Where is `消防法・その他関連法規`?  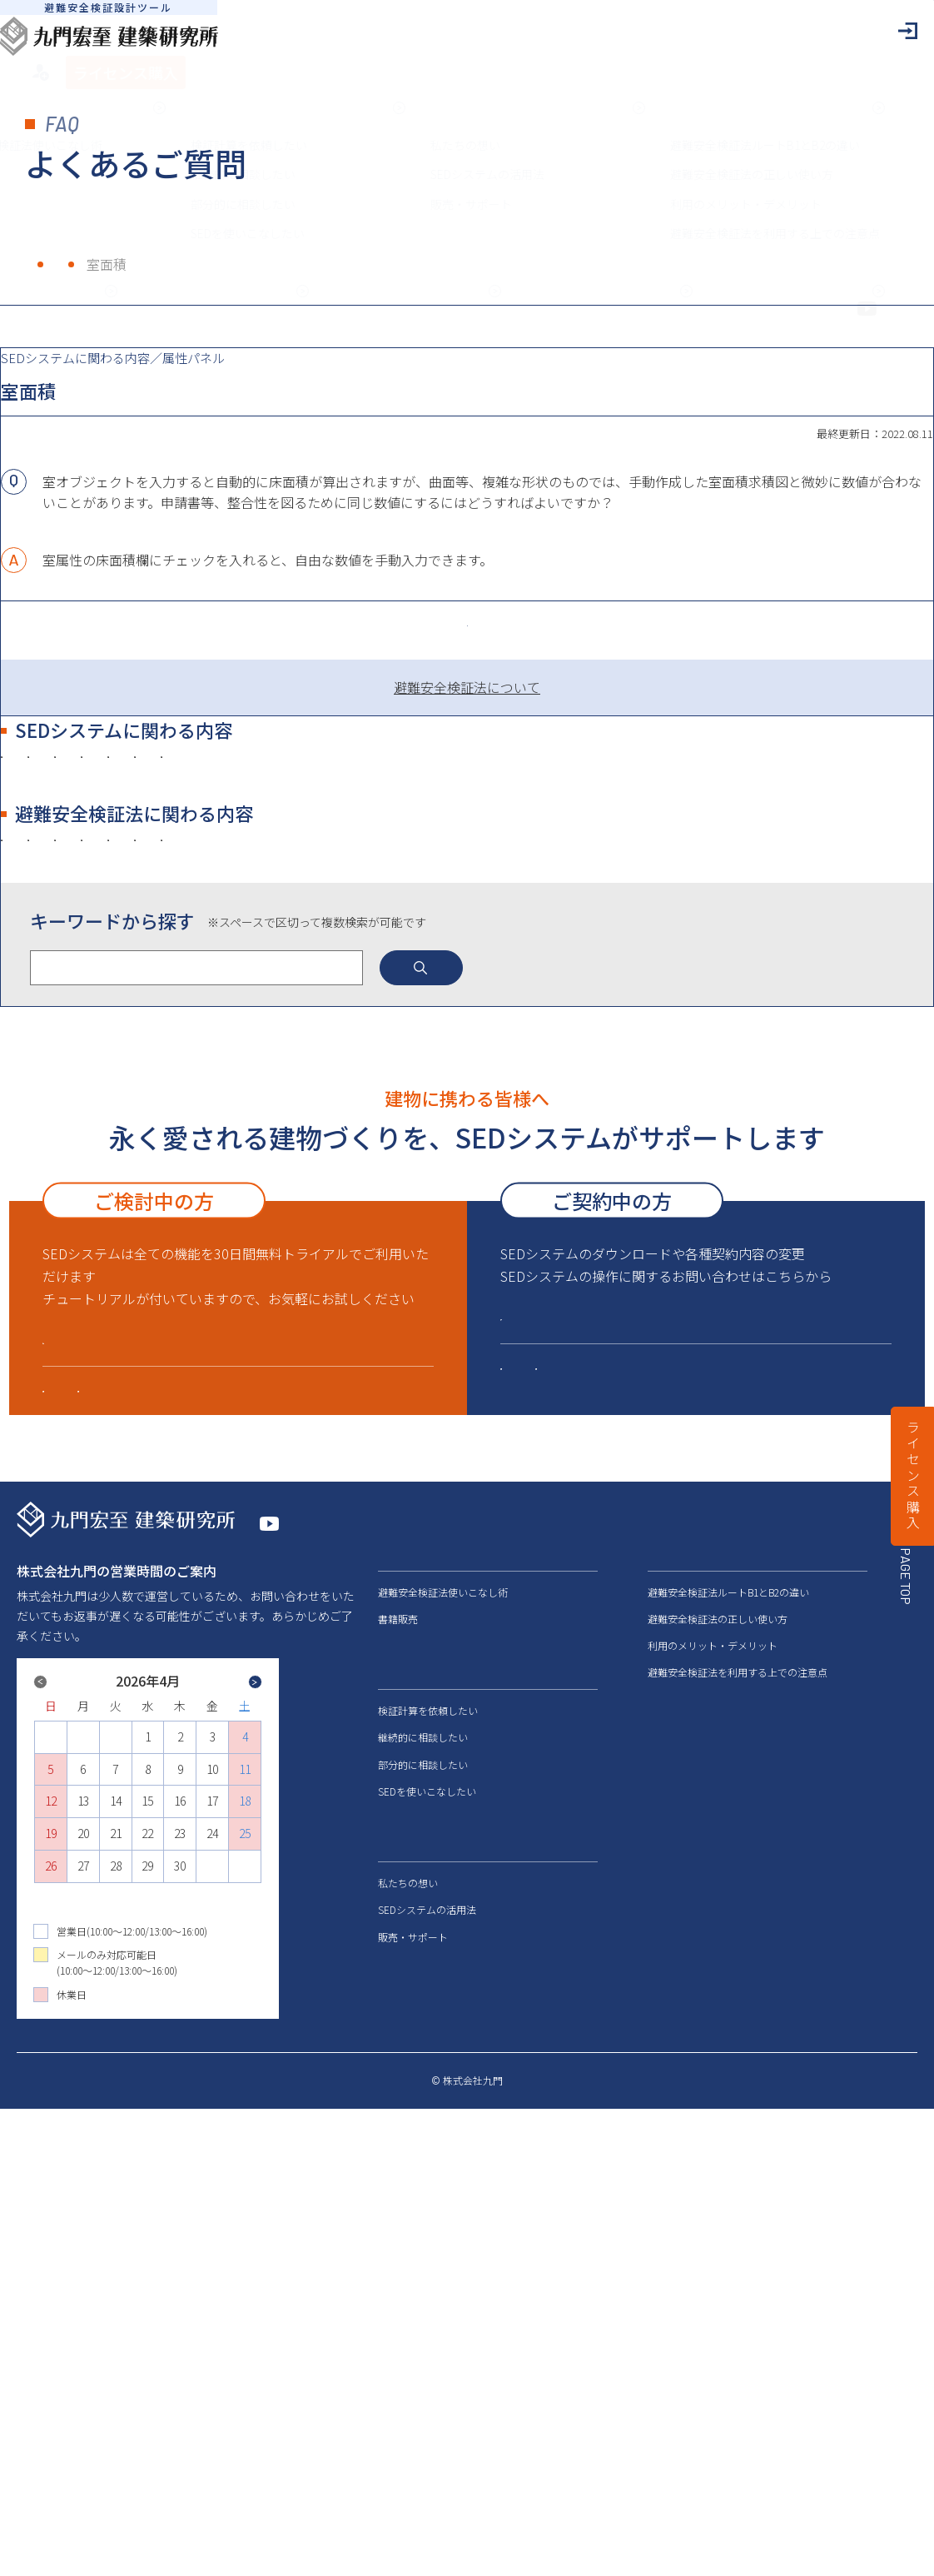 消防法・その他関連法規 is located at coordinates (615, 1122).